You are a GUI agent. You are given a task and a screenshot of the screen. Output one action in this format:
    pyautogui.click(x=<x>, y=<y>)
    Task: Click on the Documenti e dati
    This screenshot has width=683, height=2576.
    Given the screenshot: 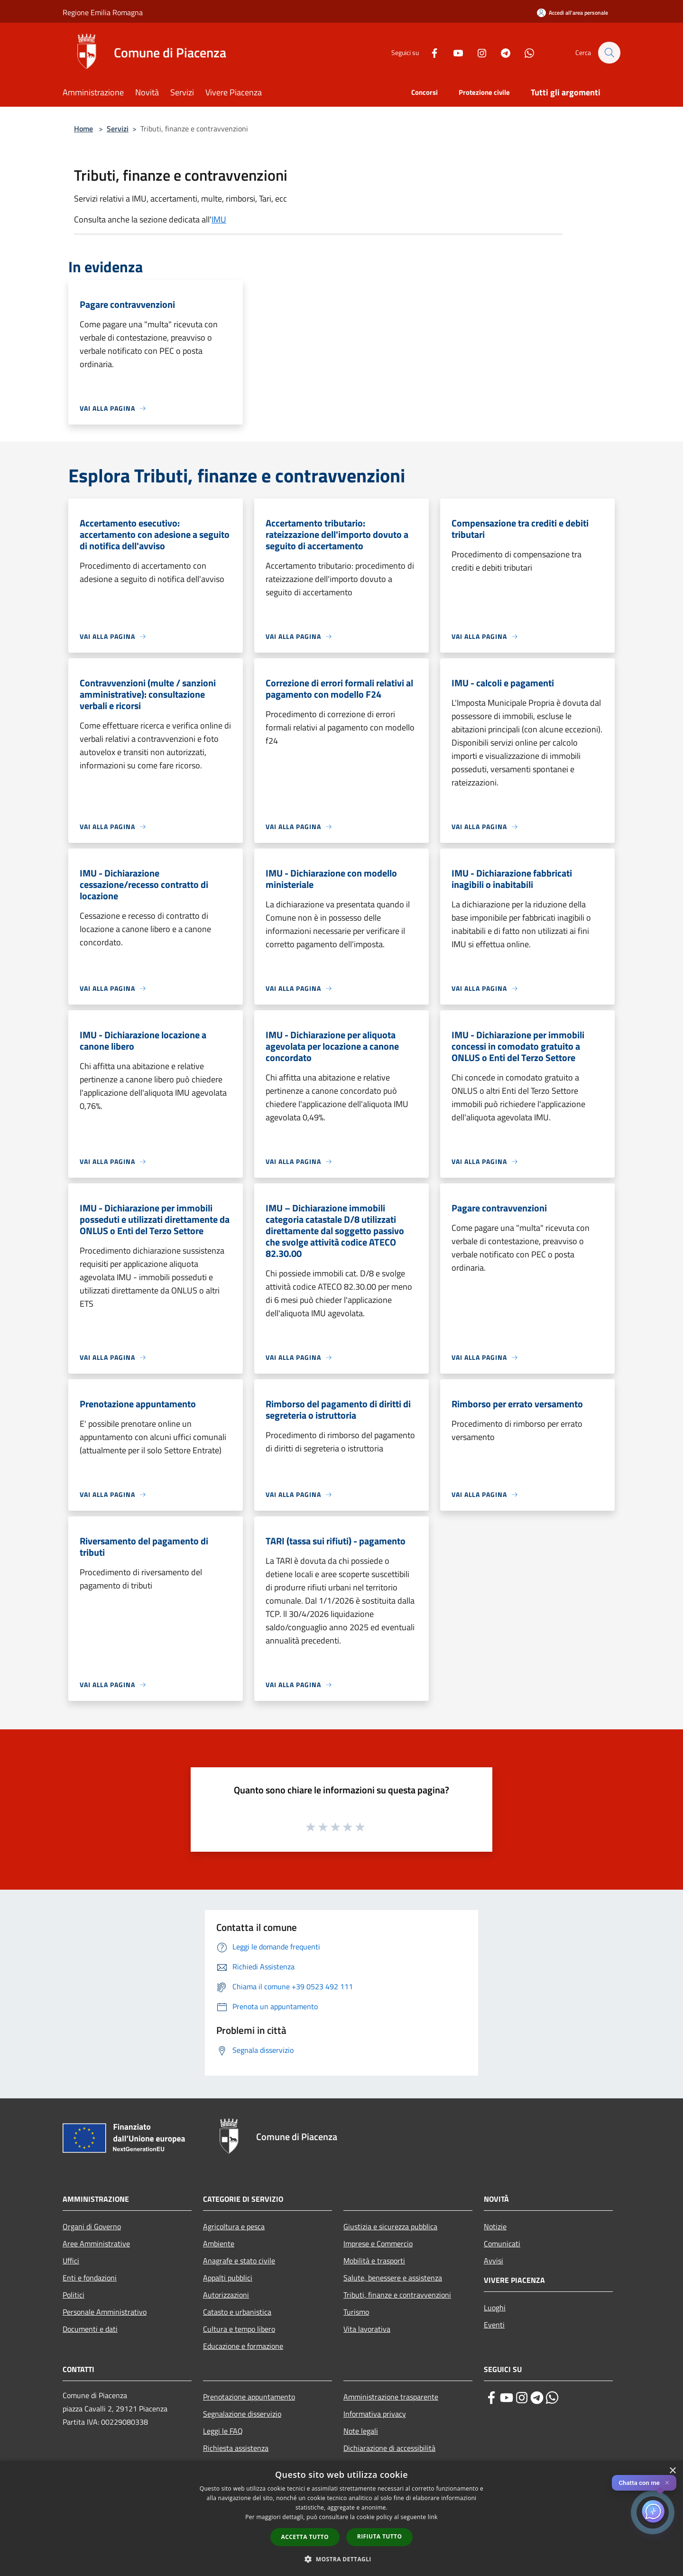 What is the action you would take?
    pyautogui.click(x=90, y=2329)
    